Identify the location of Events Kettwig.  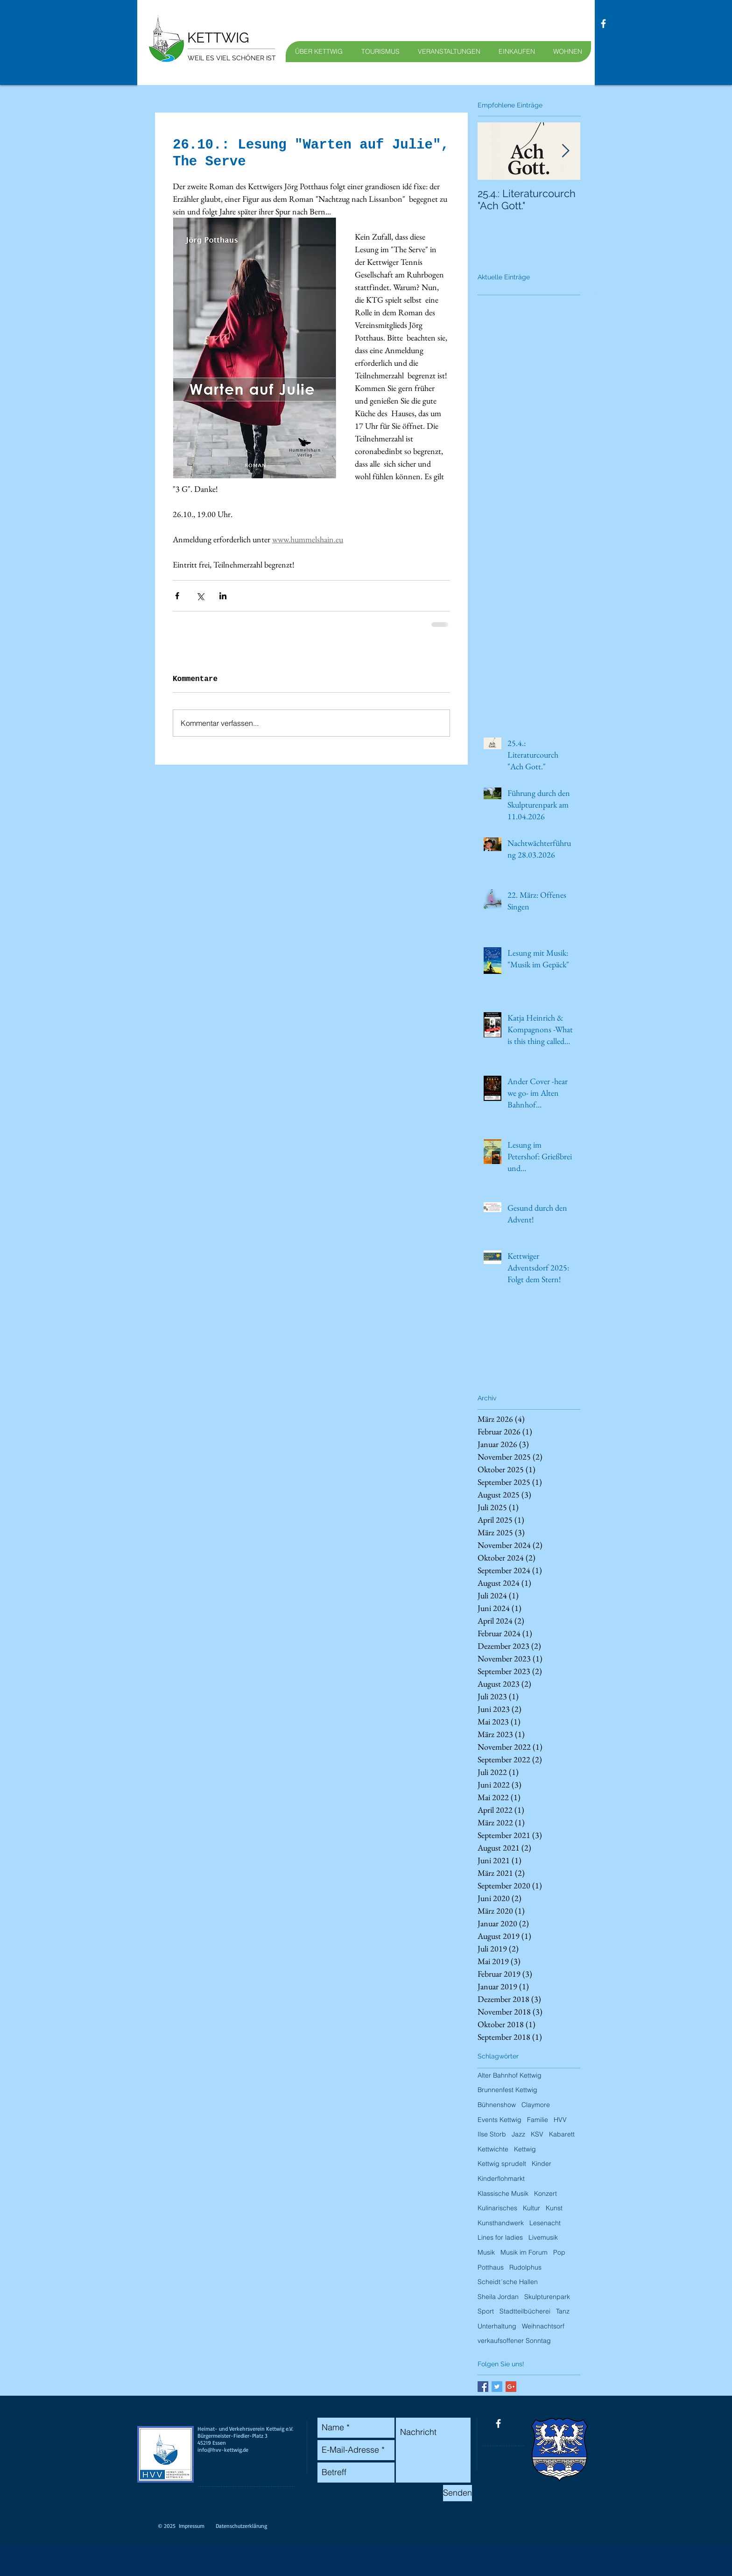
(499, 2119).